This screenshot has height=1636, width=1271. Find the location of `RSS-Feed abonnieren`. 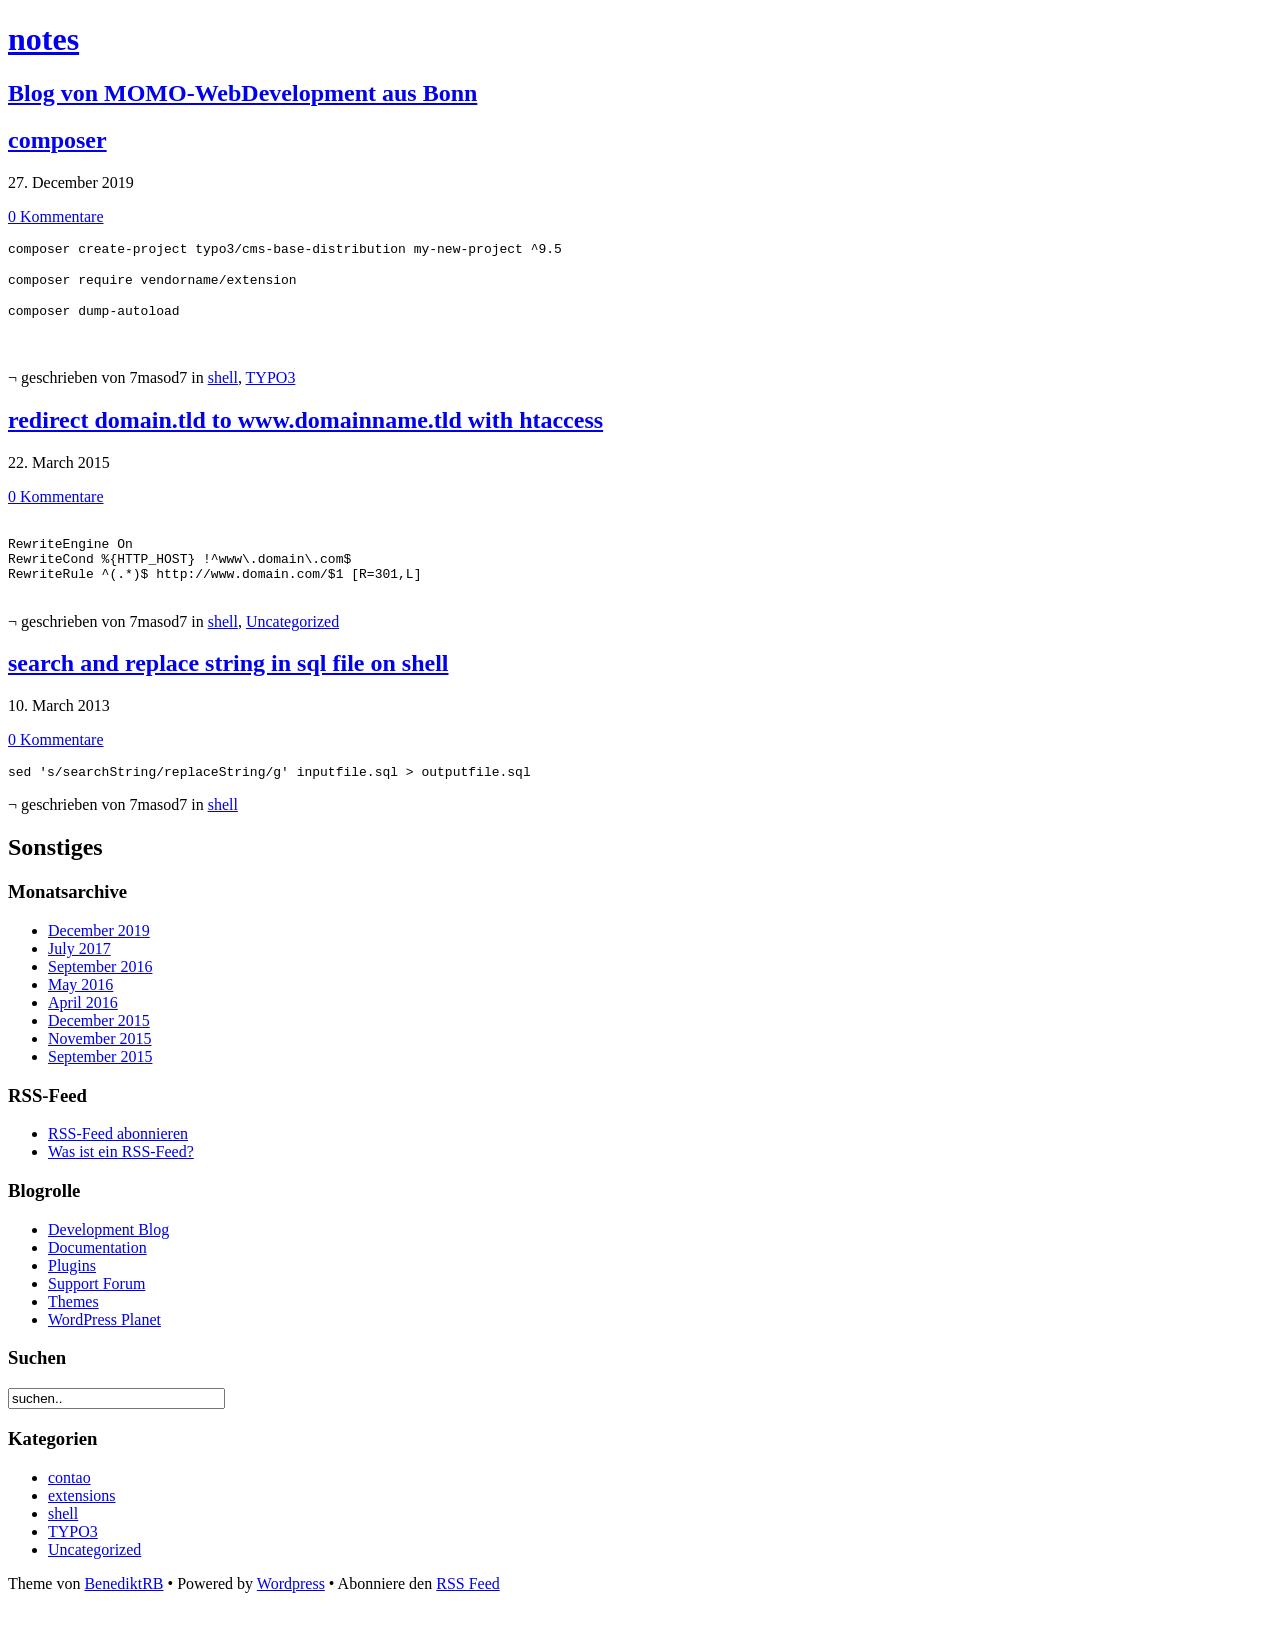

RSS-Feed abonnieren is located at coordinates (118, 1160).